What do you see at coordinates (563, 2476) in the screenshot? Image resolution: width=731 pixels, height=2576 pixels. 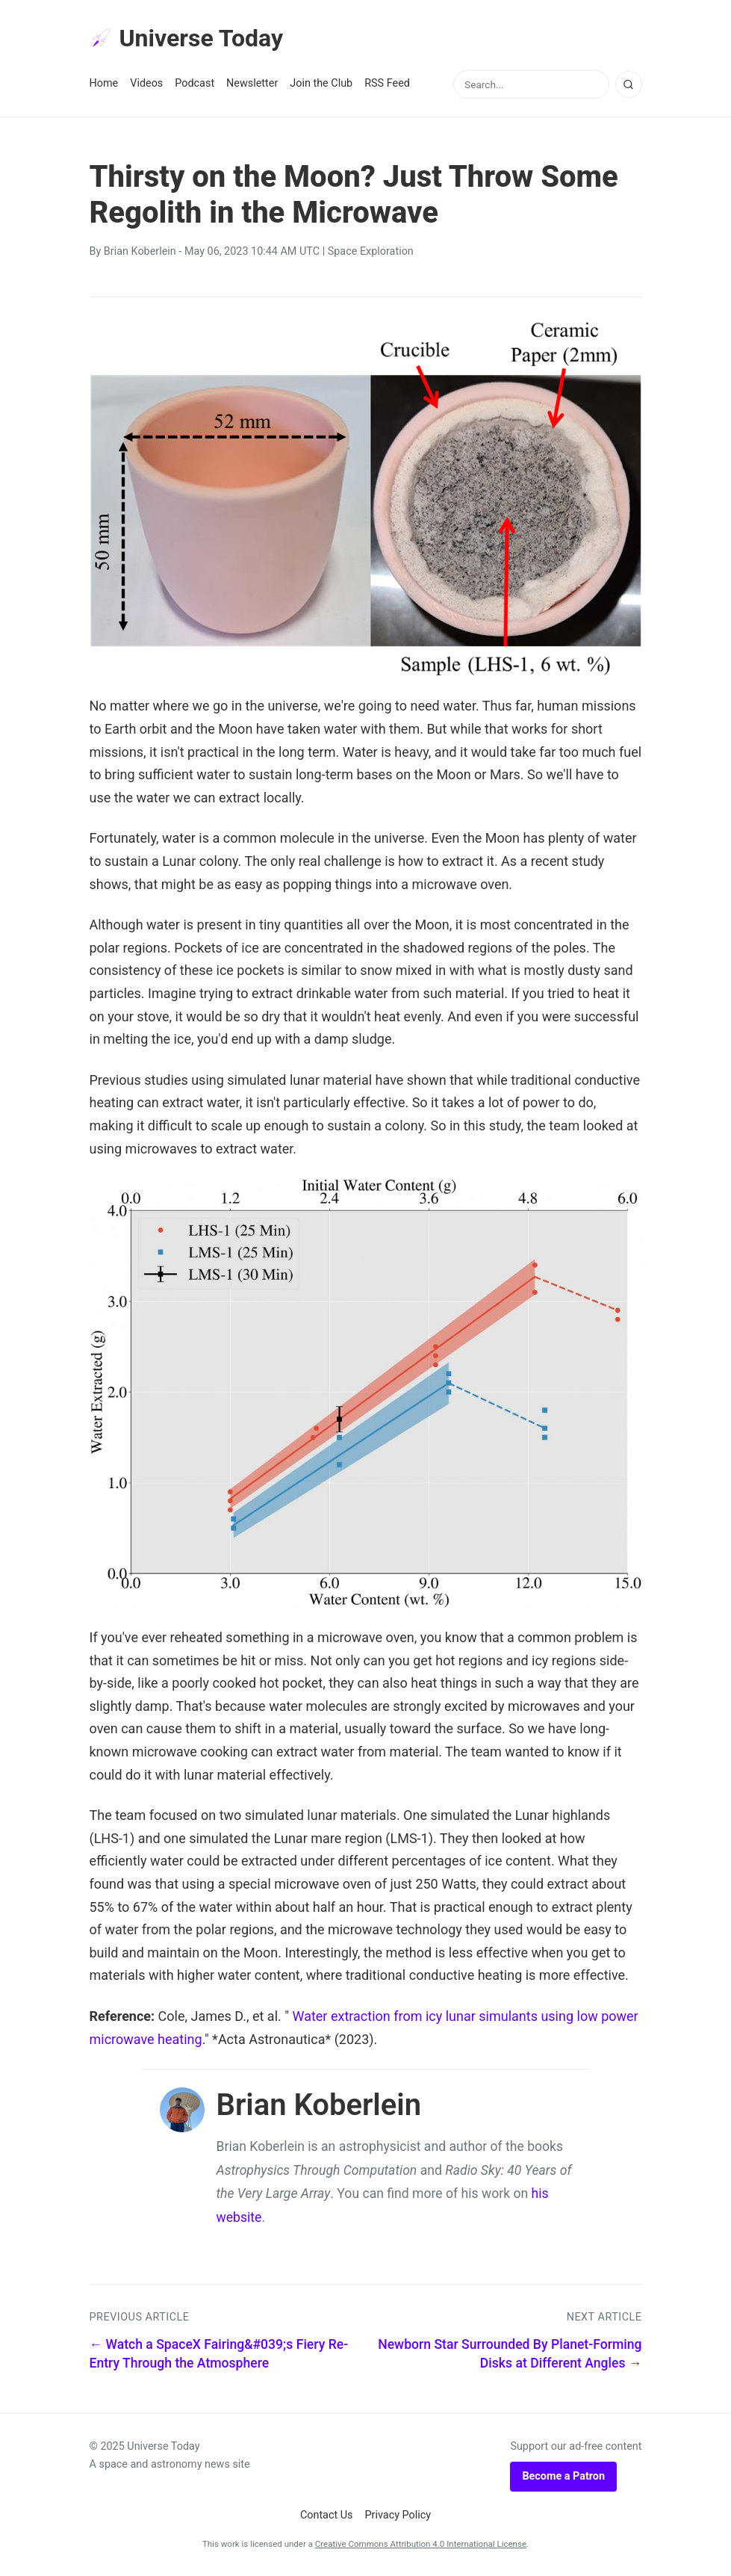 I see `Become a Patron` at bounding box center [563, 2476].